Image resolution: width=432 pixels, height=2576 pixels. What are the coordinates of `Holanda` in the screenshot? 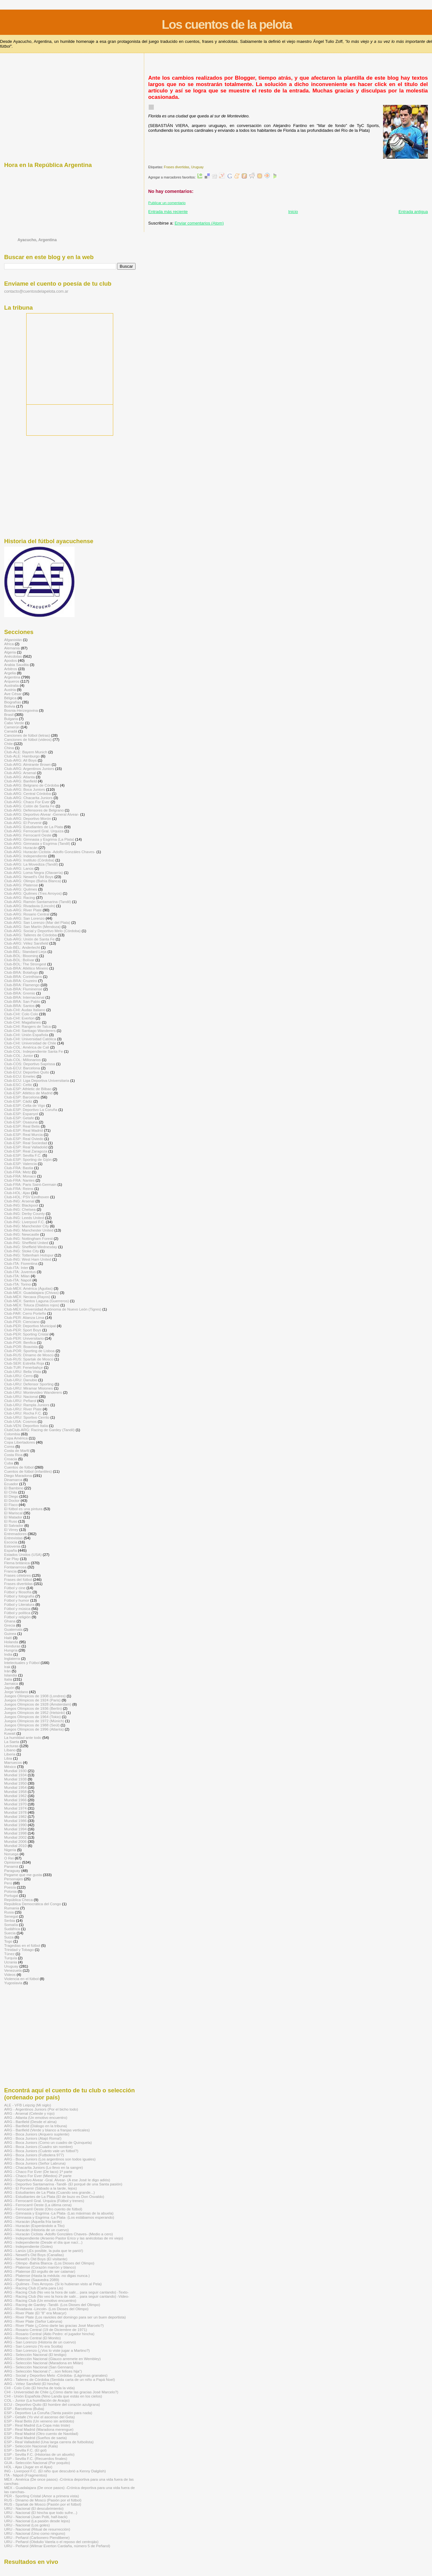 It's located at (11, 1642).